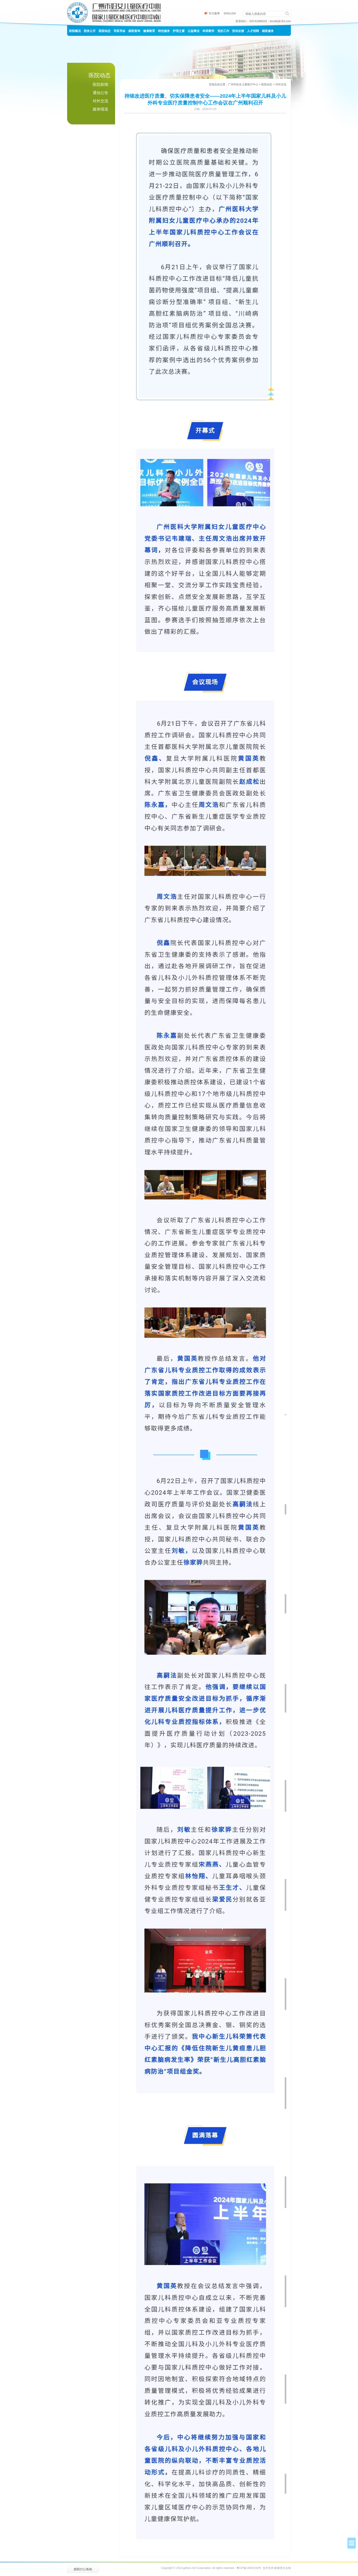 Image resolution: width=358 pixels, height=2576 pixels. What do you see at coordinates (100, 101) in the screenshot?
I see `对外交流` at bounding box center [100, 101].